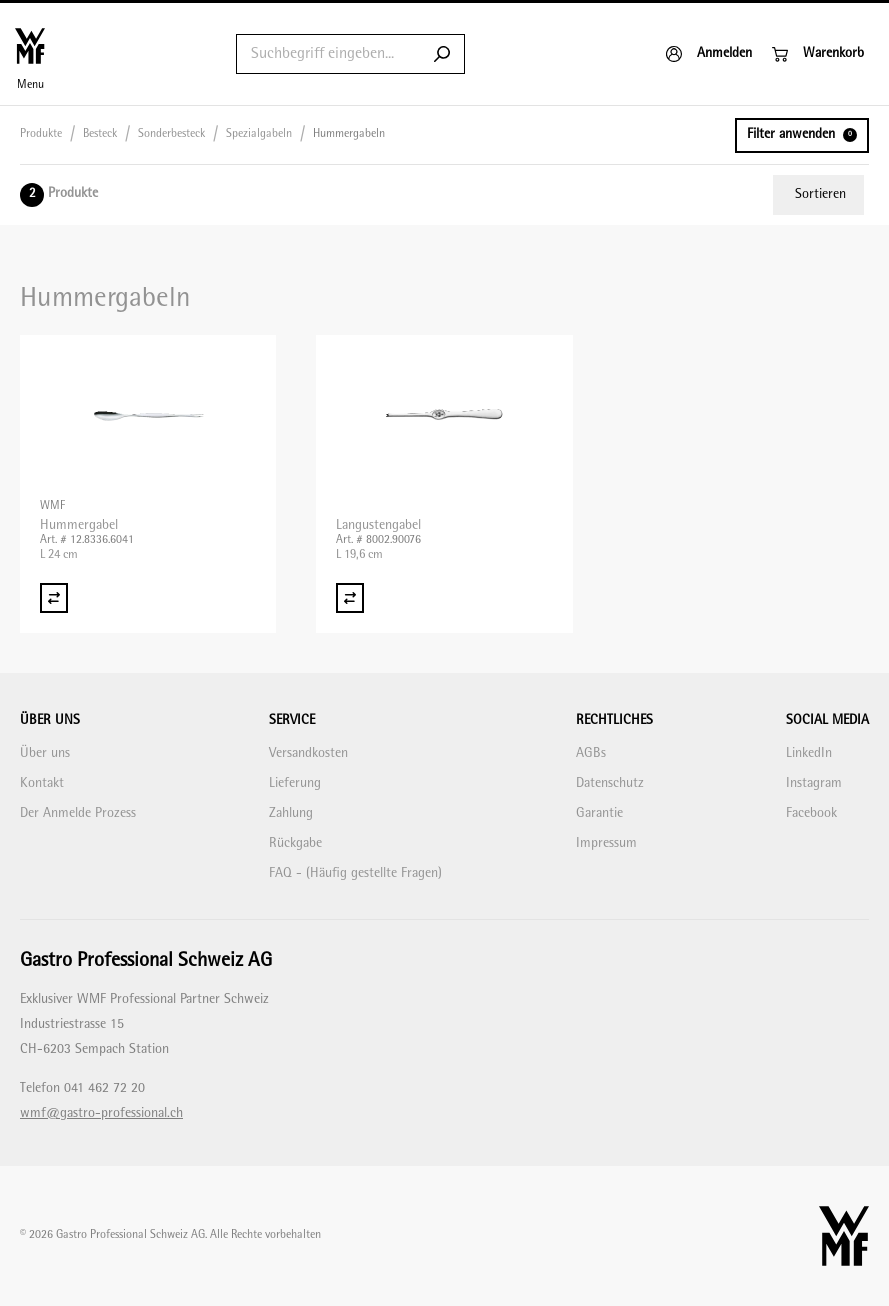 The image size is (889, 1306). Describe the element at coordinates (41, 134) in the screenshot. I see `Produkte` at that location.